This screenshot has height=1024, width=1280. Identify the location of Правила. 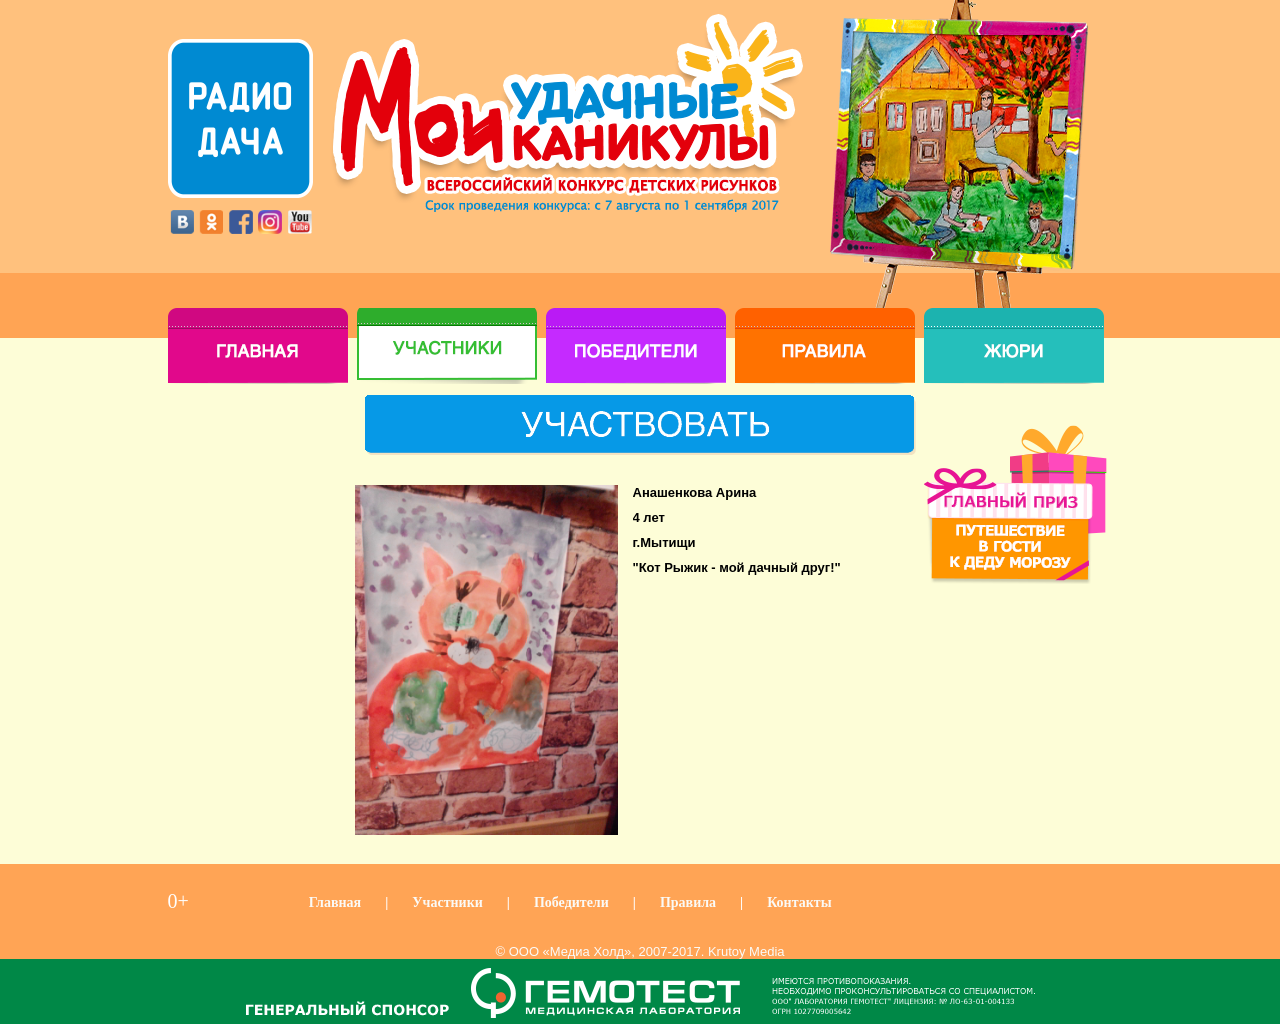
(688, 902).